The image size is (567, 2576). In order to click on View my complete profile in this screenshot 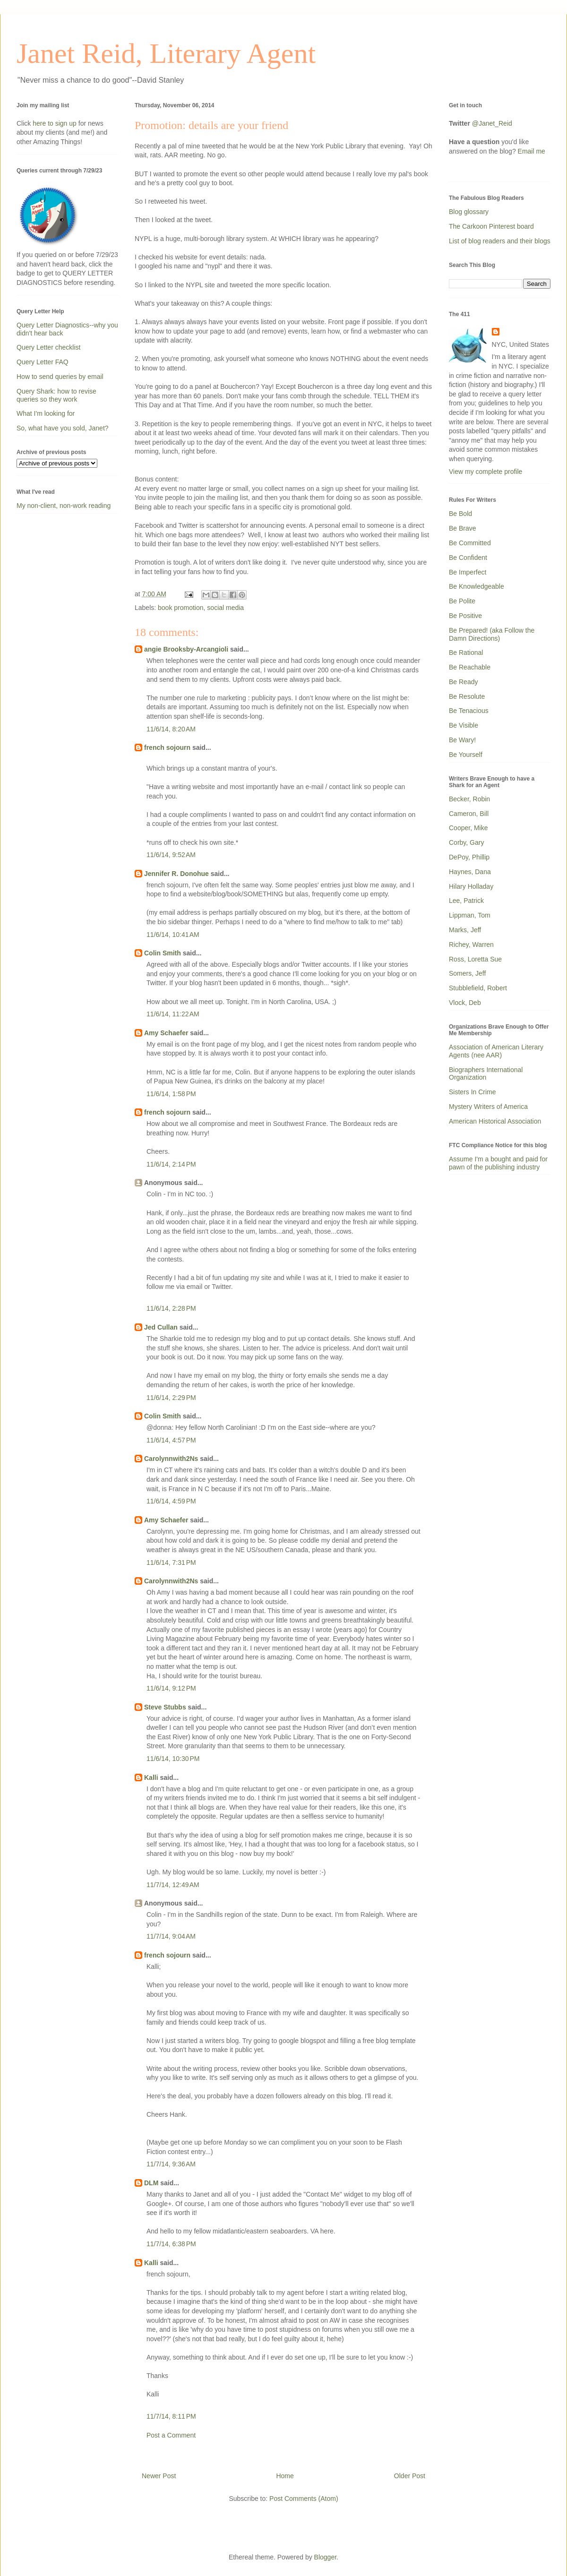, I will do `click(485, 471)`.